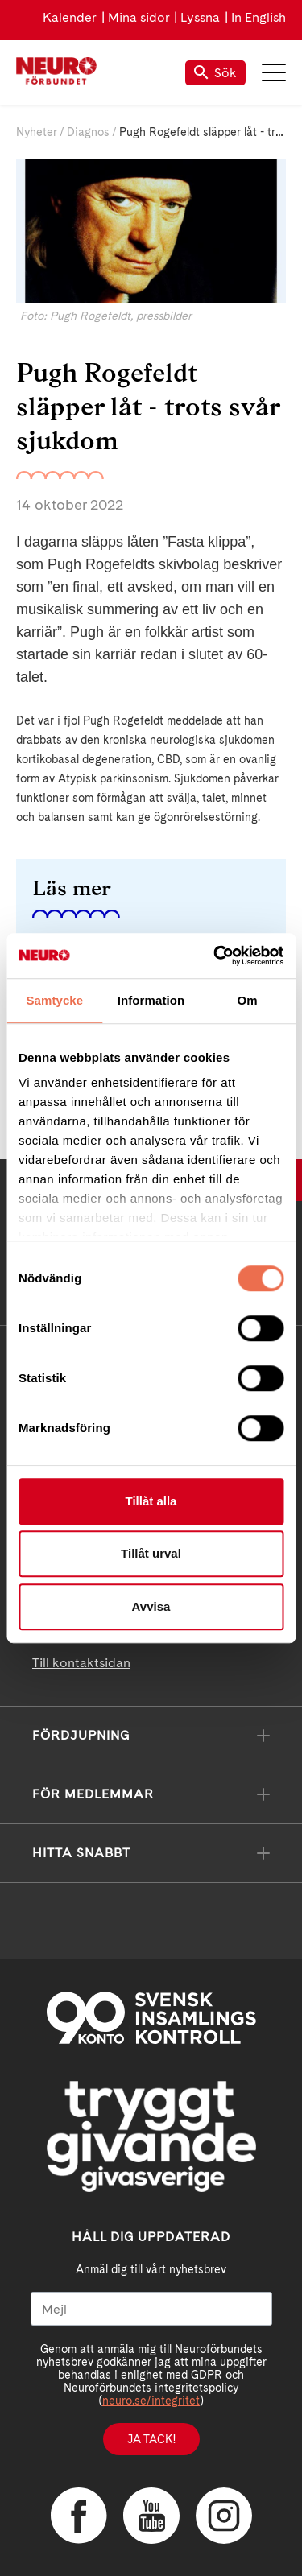  What do you see at coordinates (79, 2515) in the screenshot?
I see `Facebook` at bounding box center [79, 2515].